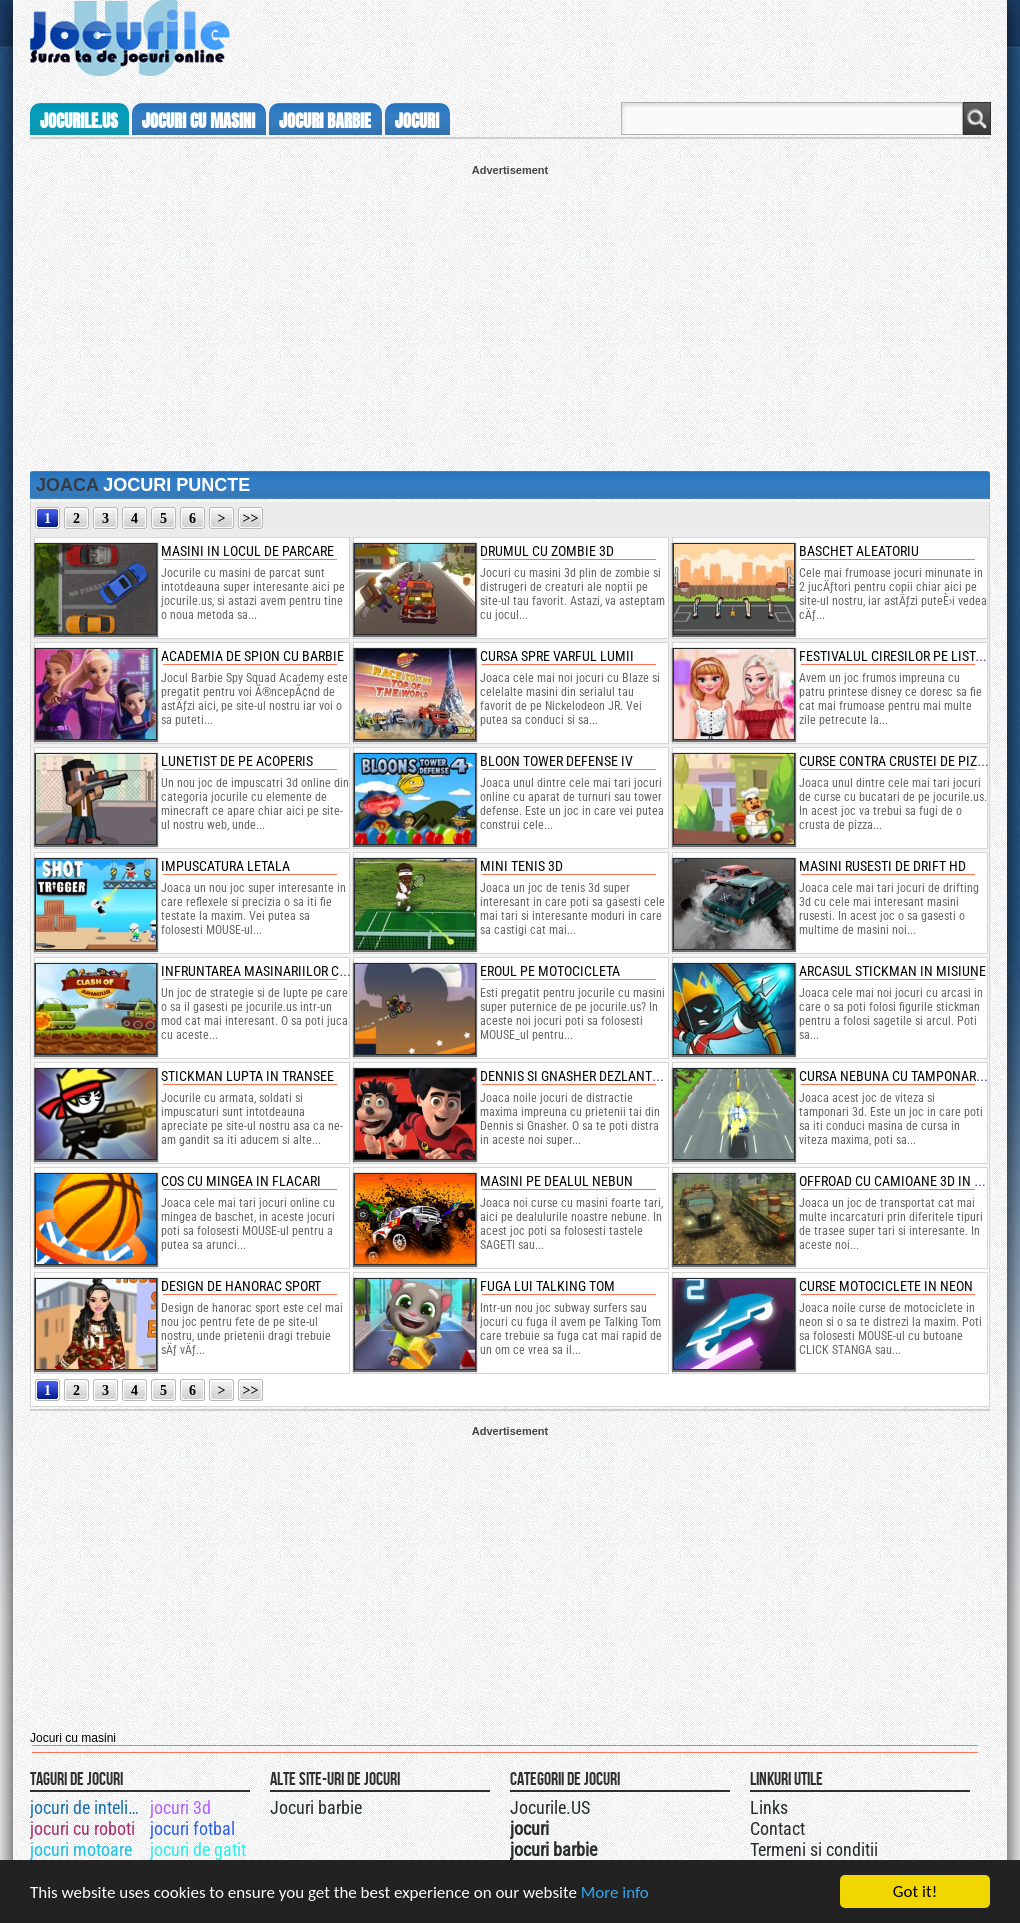  Describe the element at coordinates (907, 1181) in the screenshot. I see `offroad cu camioane 3d in ploaie` at that location.